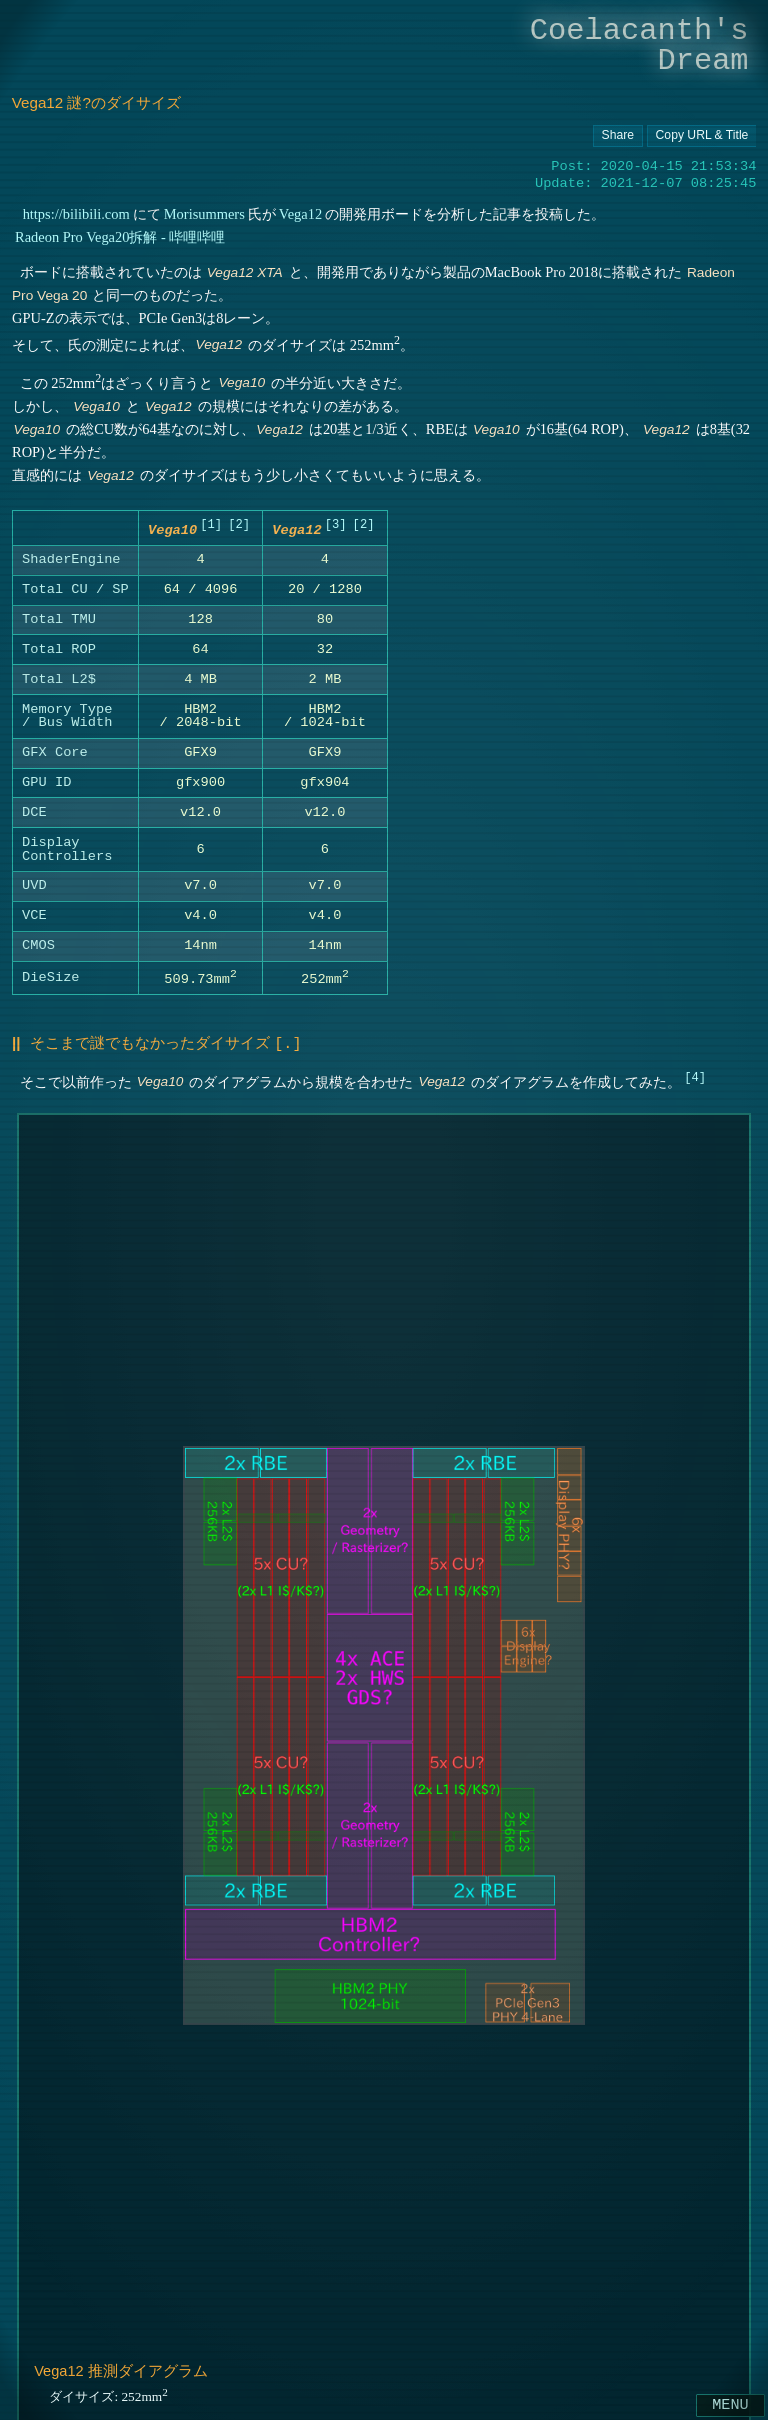  I want to click on Coelacanth's Dream, so click(639, 45).